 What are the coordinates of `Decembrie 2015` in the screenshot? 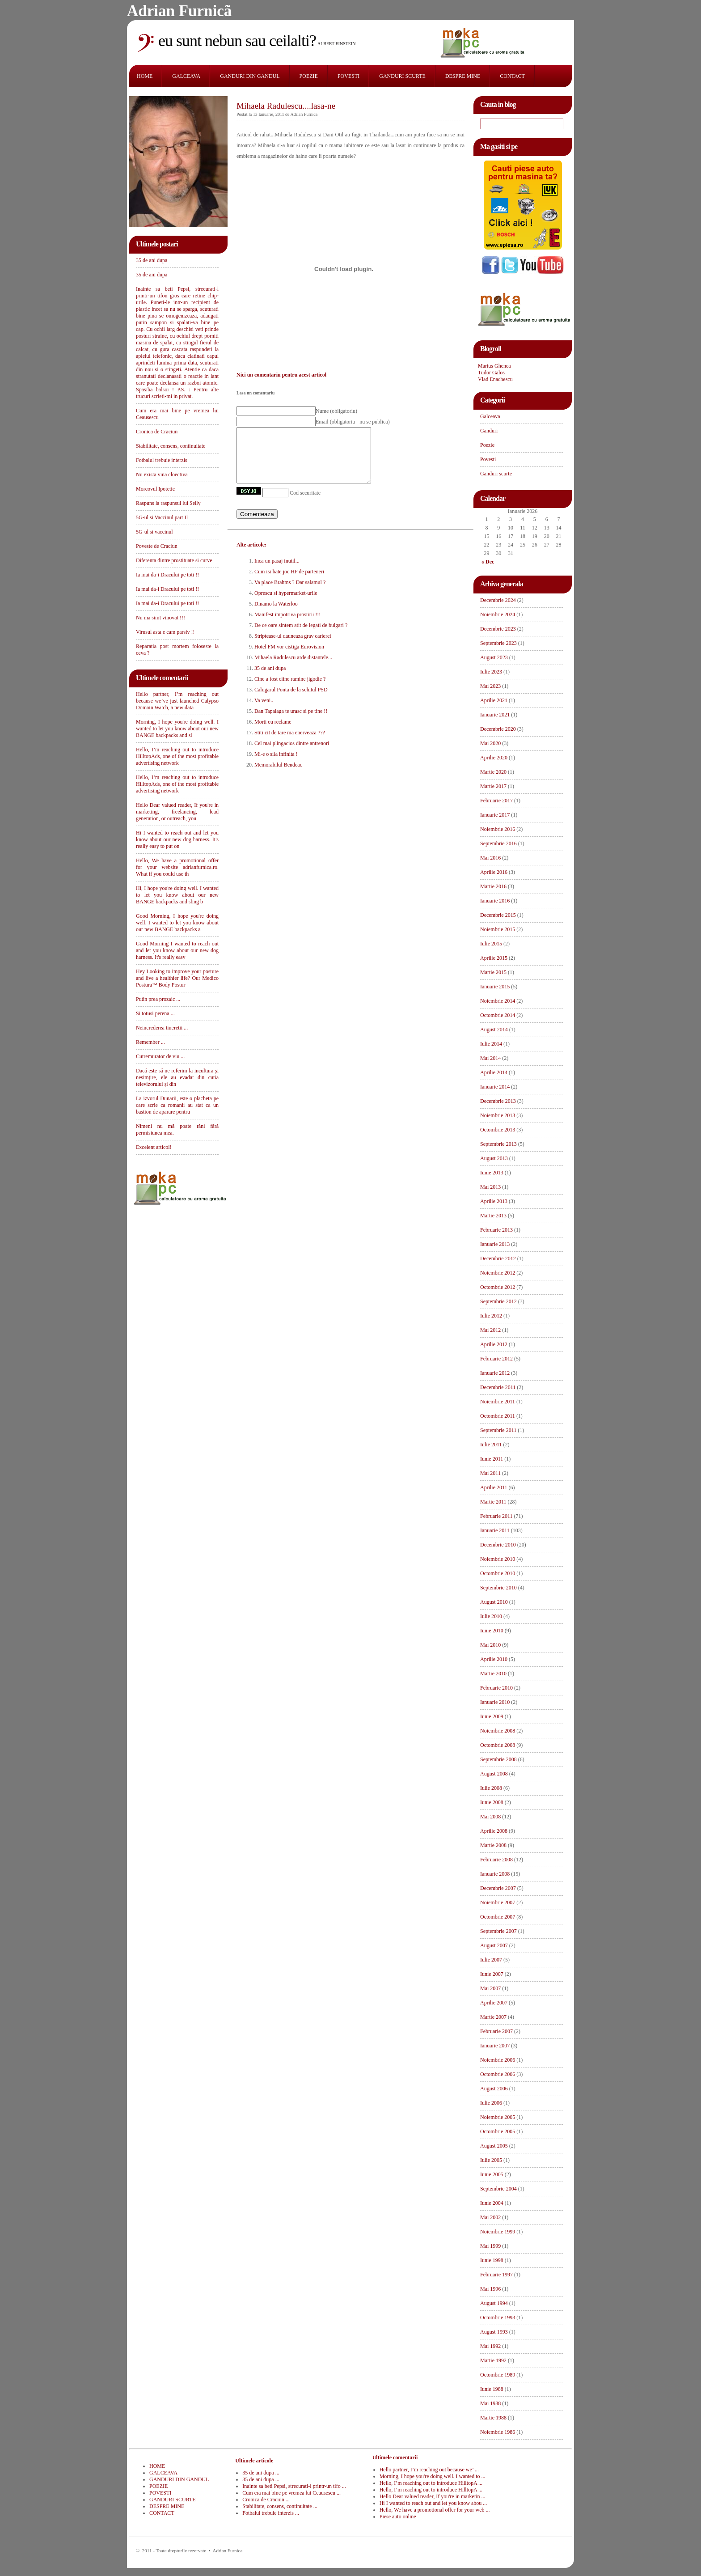 It's located at (498, 915).